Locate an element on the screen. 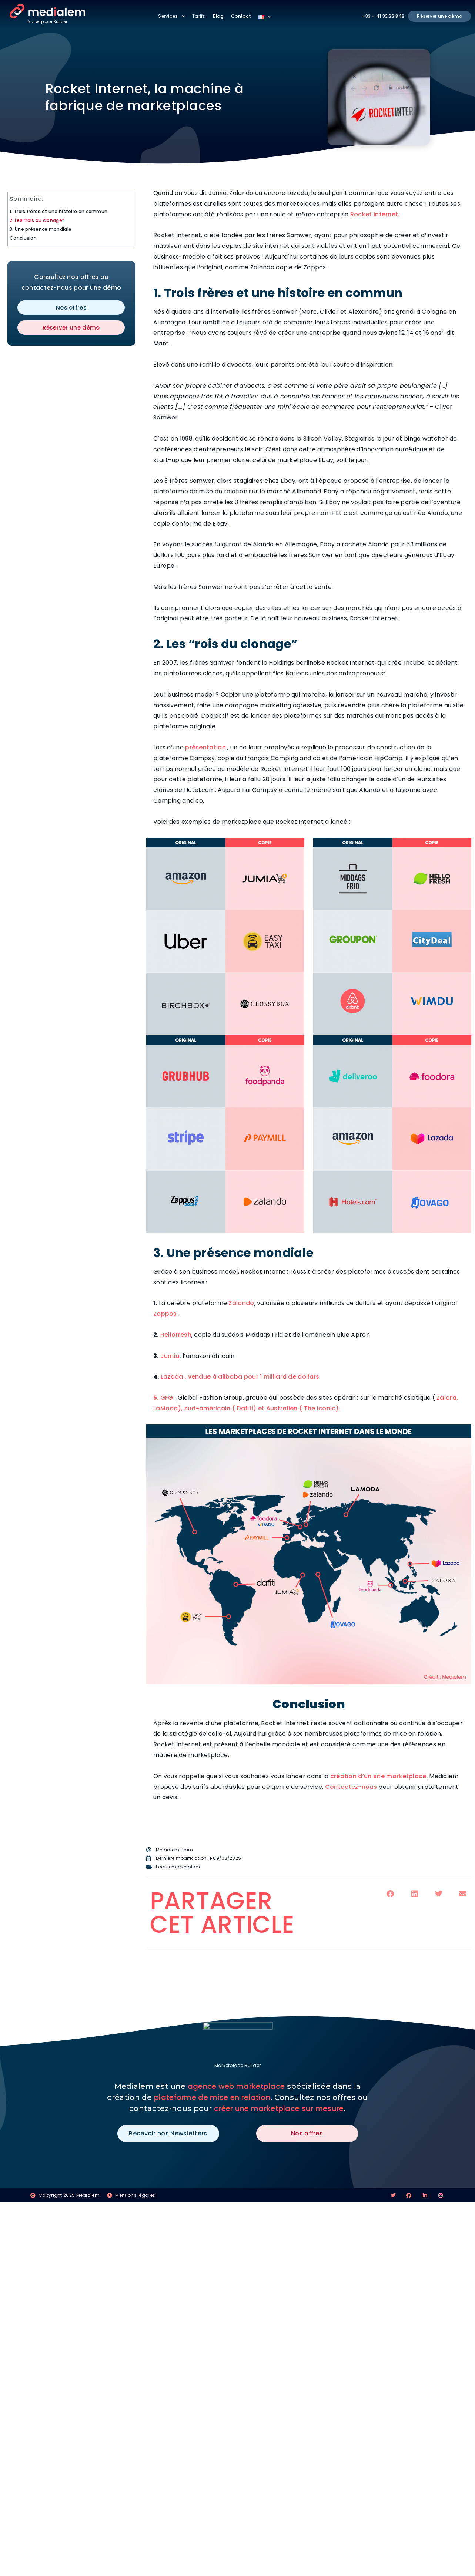 Image resolution: width=475 pixels, height=2576 pixels. +33 - 41 33 33 848 is located at coordinates (383, 16).